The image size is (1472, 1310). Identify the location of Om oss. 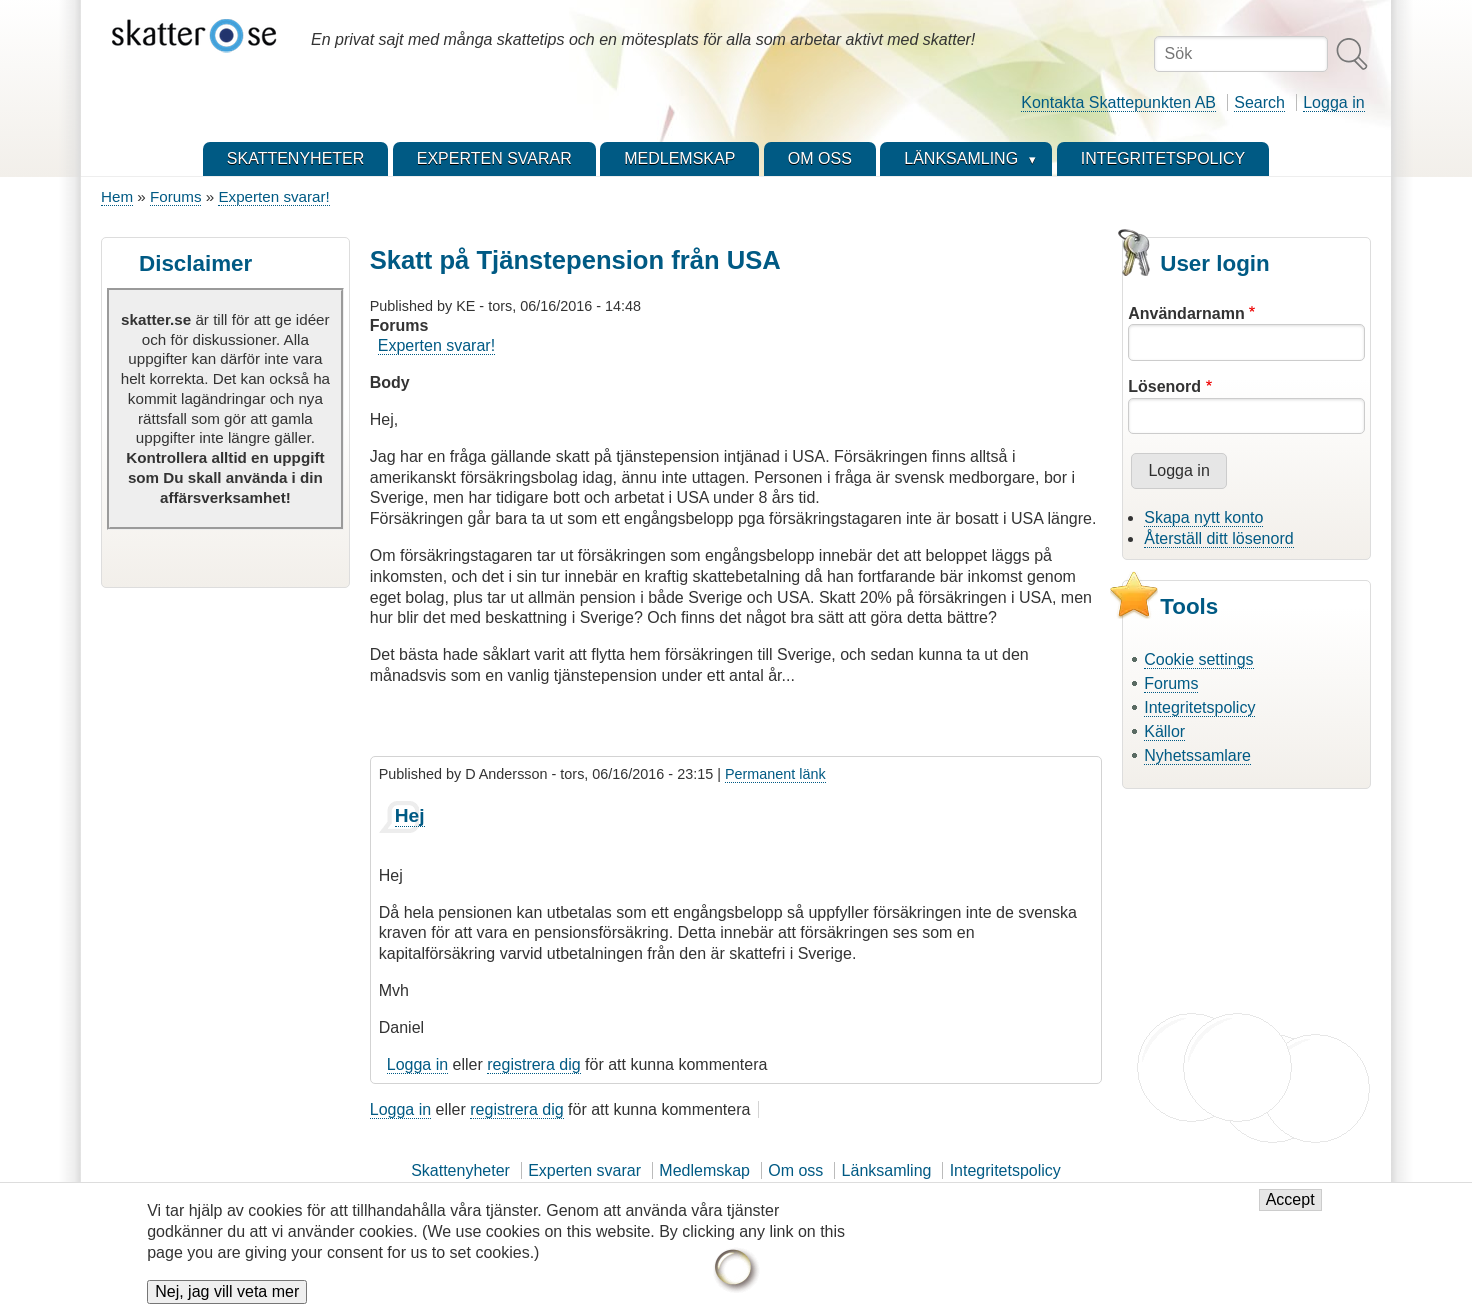
(795, 1170).